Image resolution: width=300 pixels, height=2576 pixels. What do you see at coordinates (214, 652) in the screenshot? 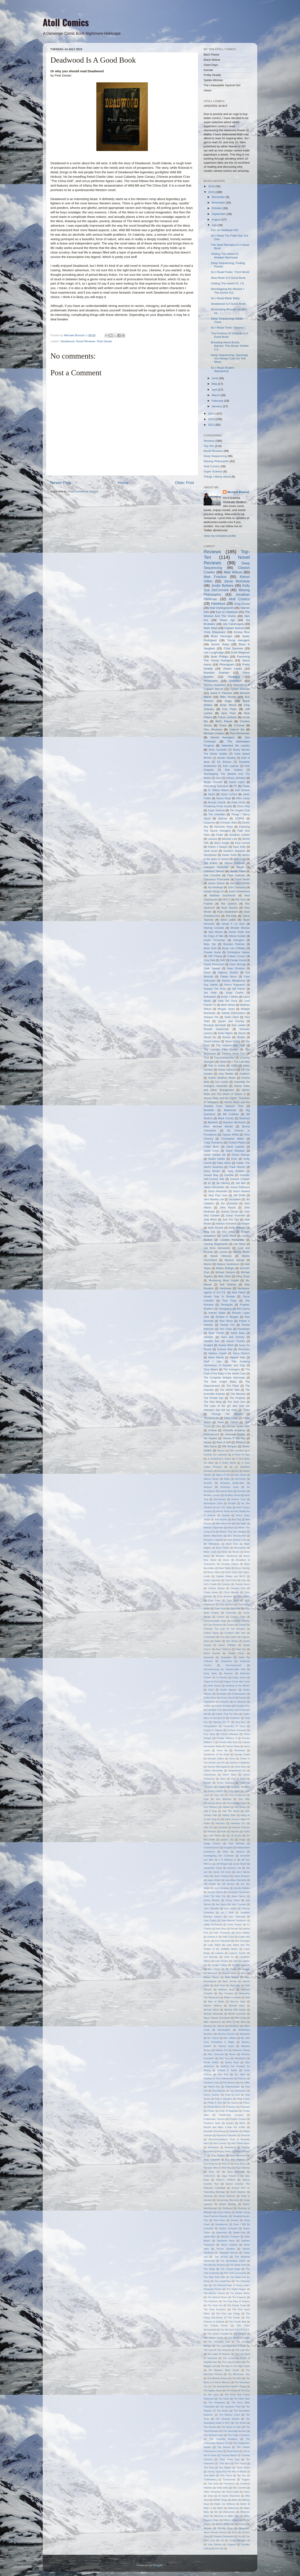
I see `Lee Loughridge` at bounding box center [214, 652].